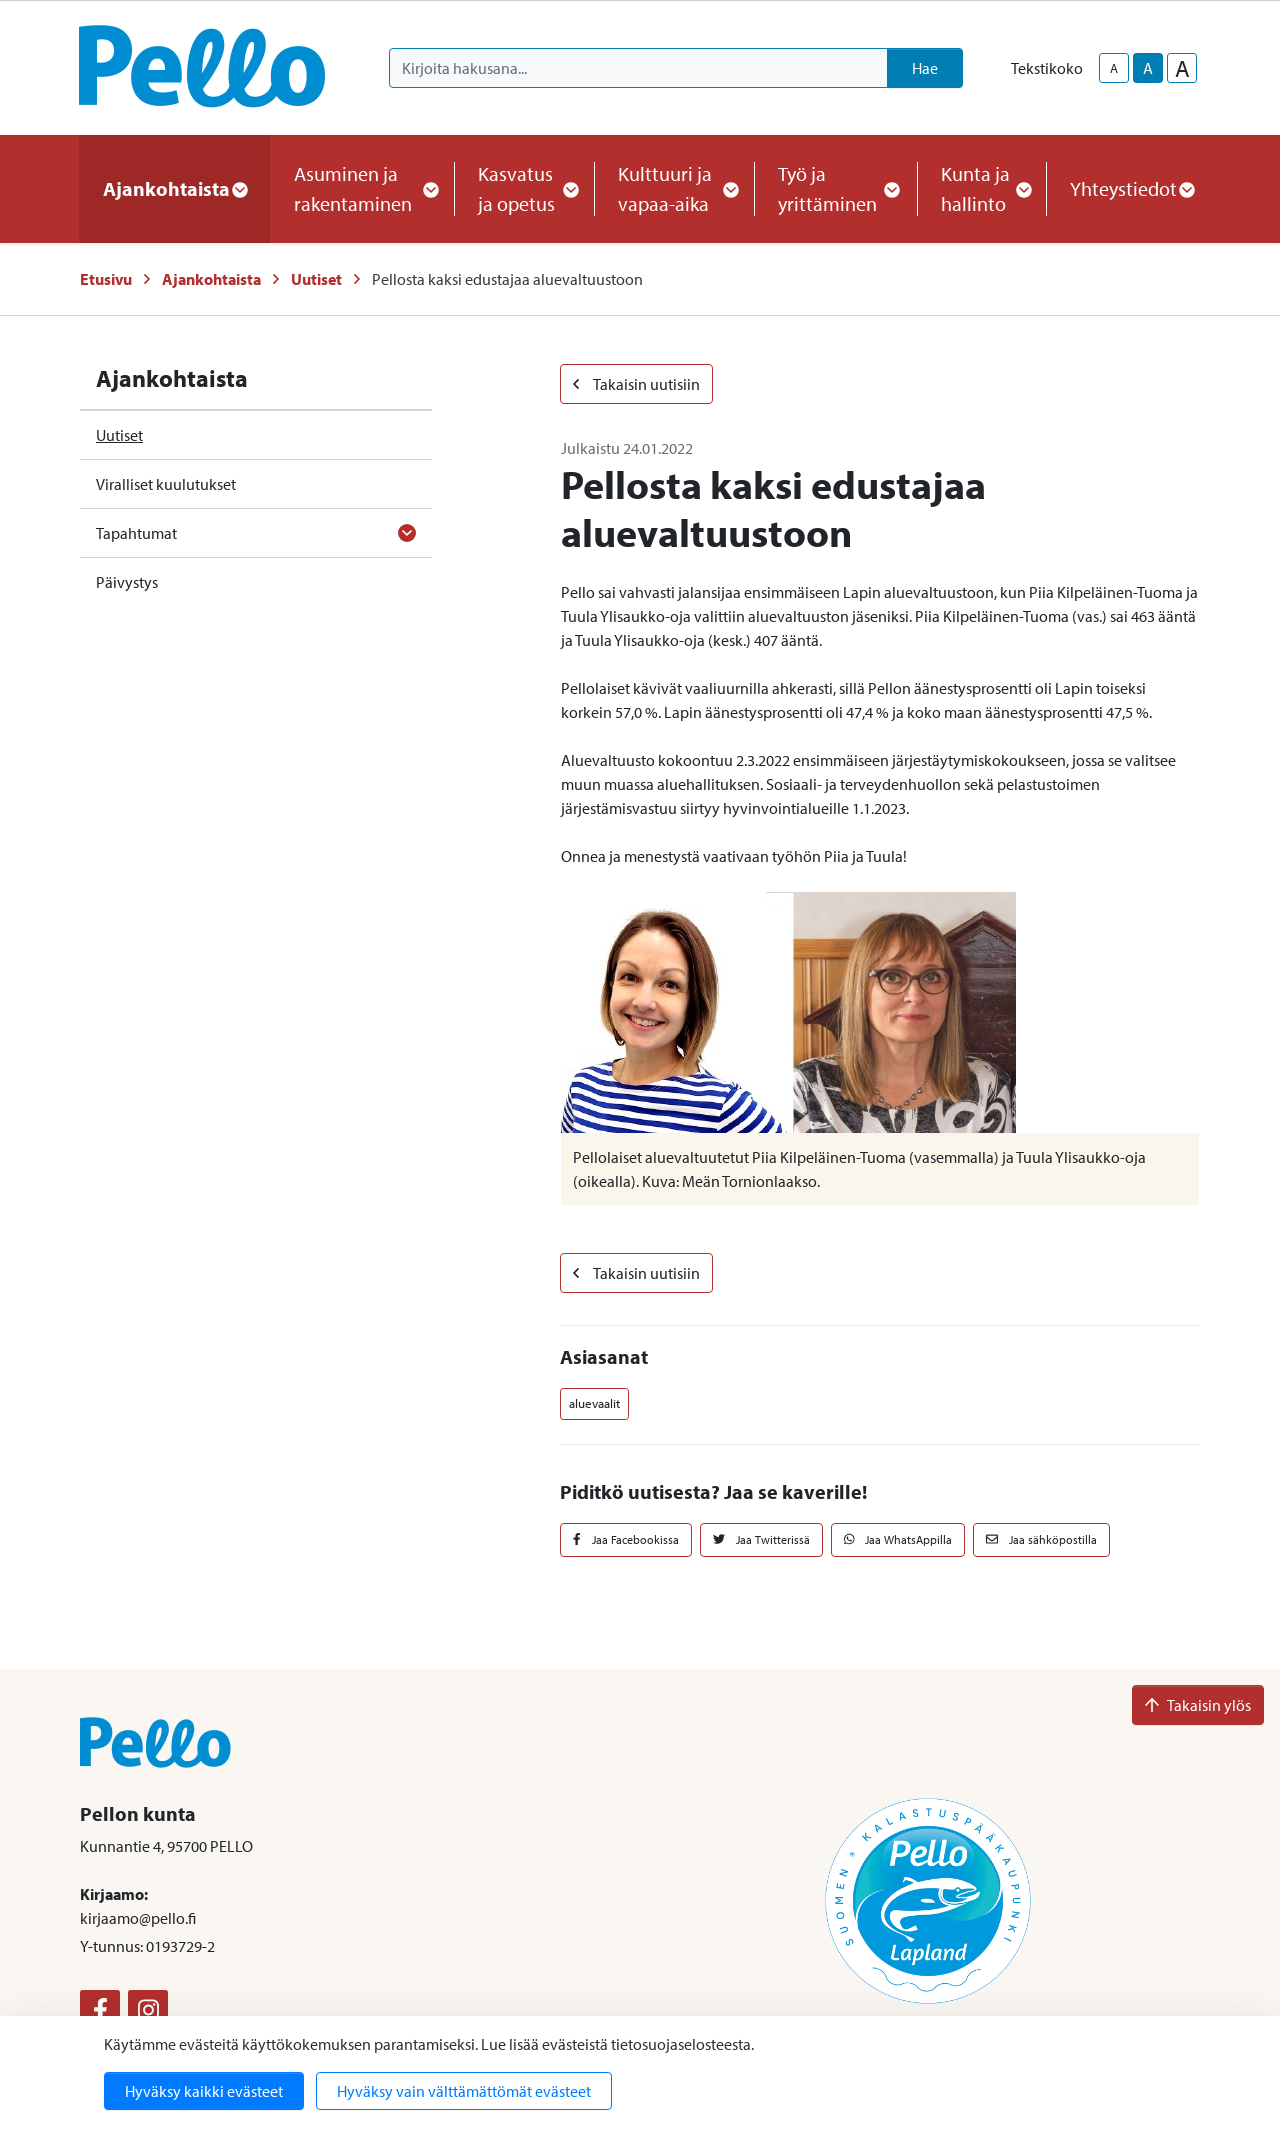 The height and width of the screenshot is (2134, 1280). What do you see at coordinates (1198, 1705) in the screenshot?
I see `Takaisin ylös` at bounding box center [1198, 1705].